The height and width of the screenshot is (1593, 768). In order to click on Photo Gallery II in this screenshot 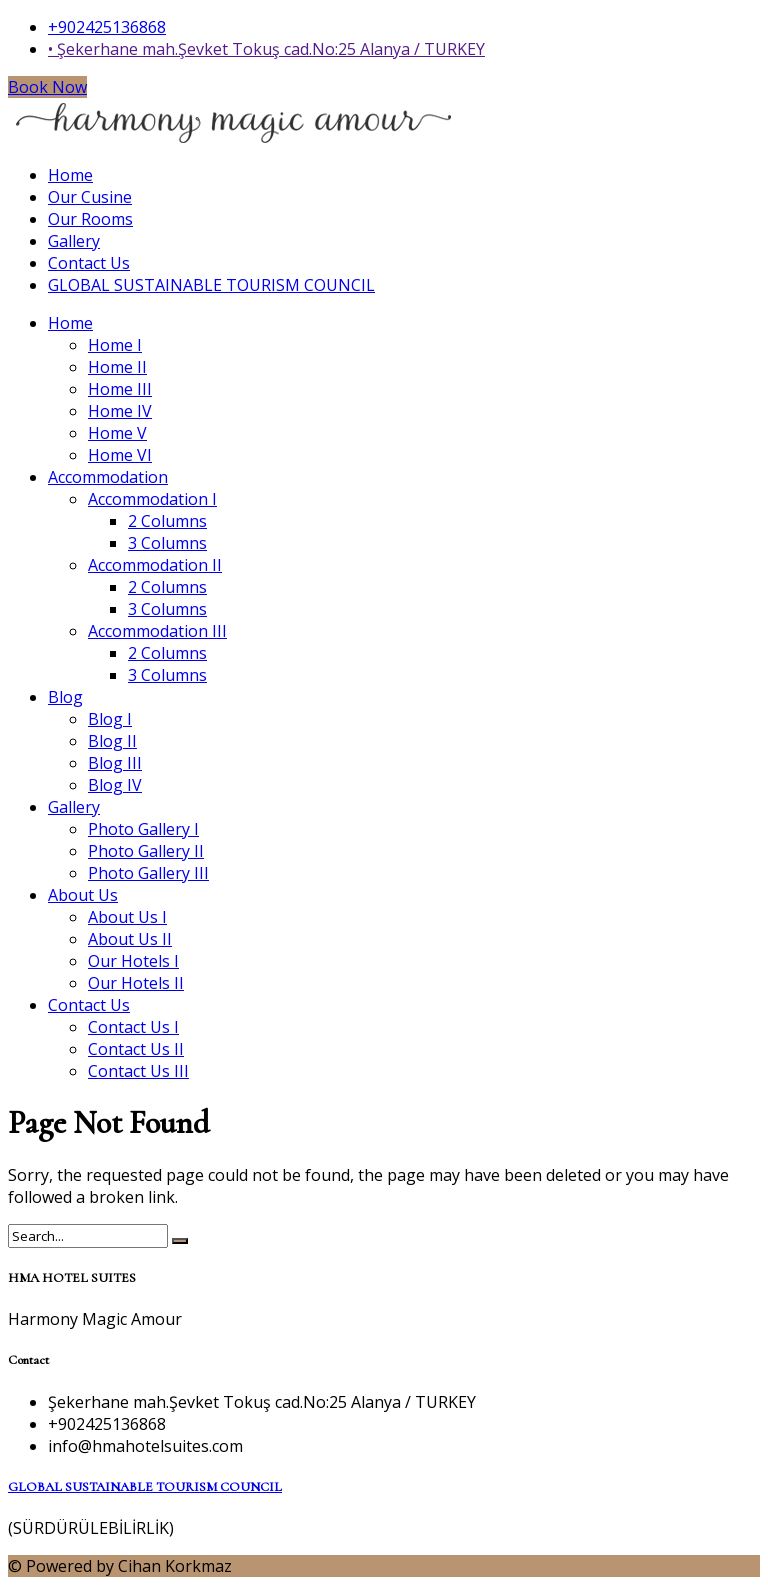, I will do `click(146, 851)`.